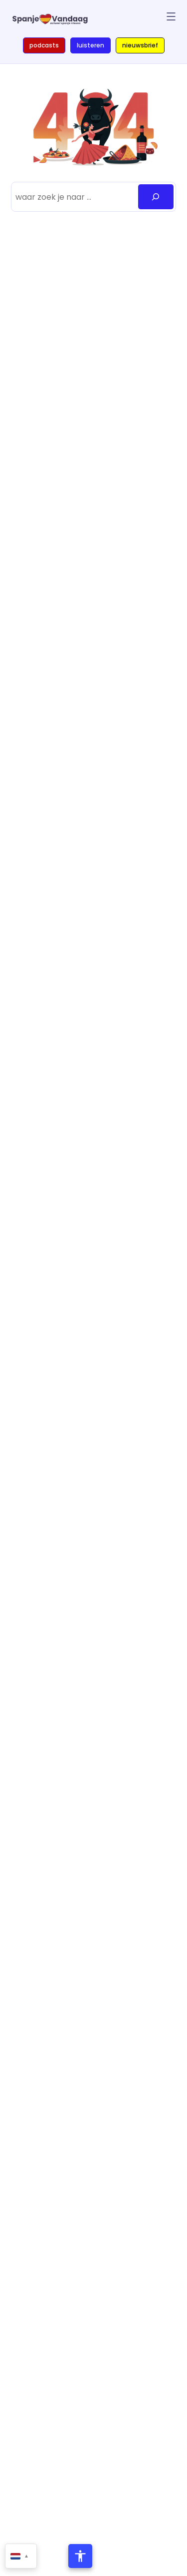 The height and width of the screenshot is (2576, 187). Describe the element at coordinates (156, 196) in the screenshot. I see `[Zoeken]` at that location.